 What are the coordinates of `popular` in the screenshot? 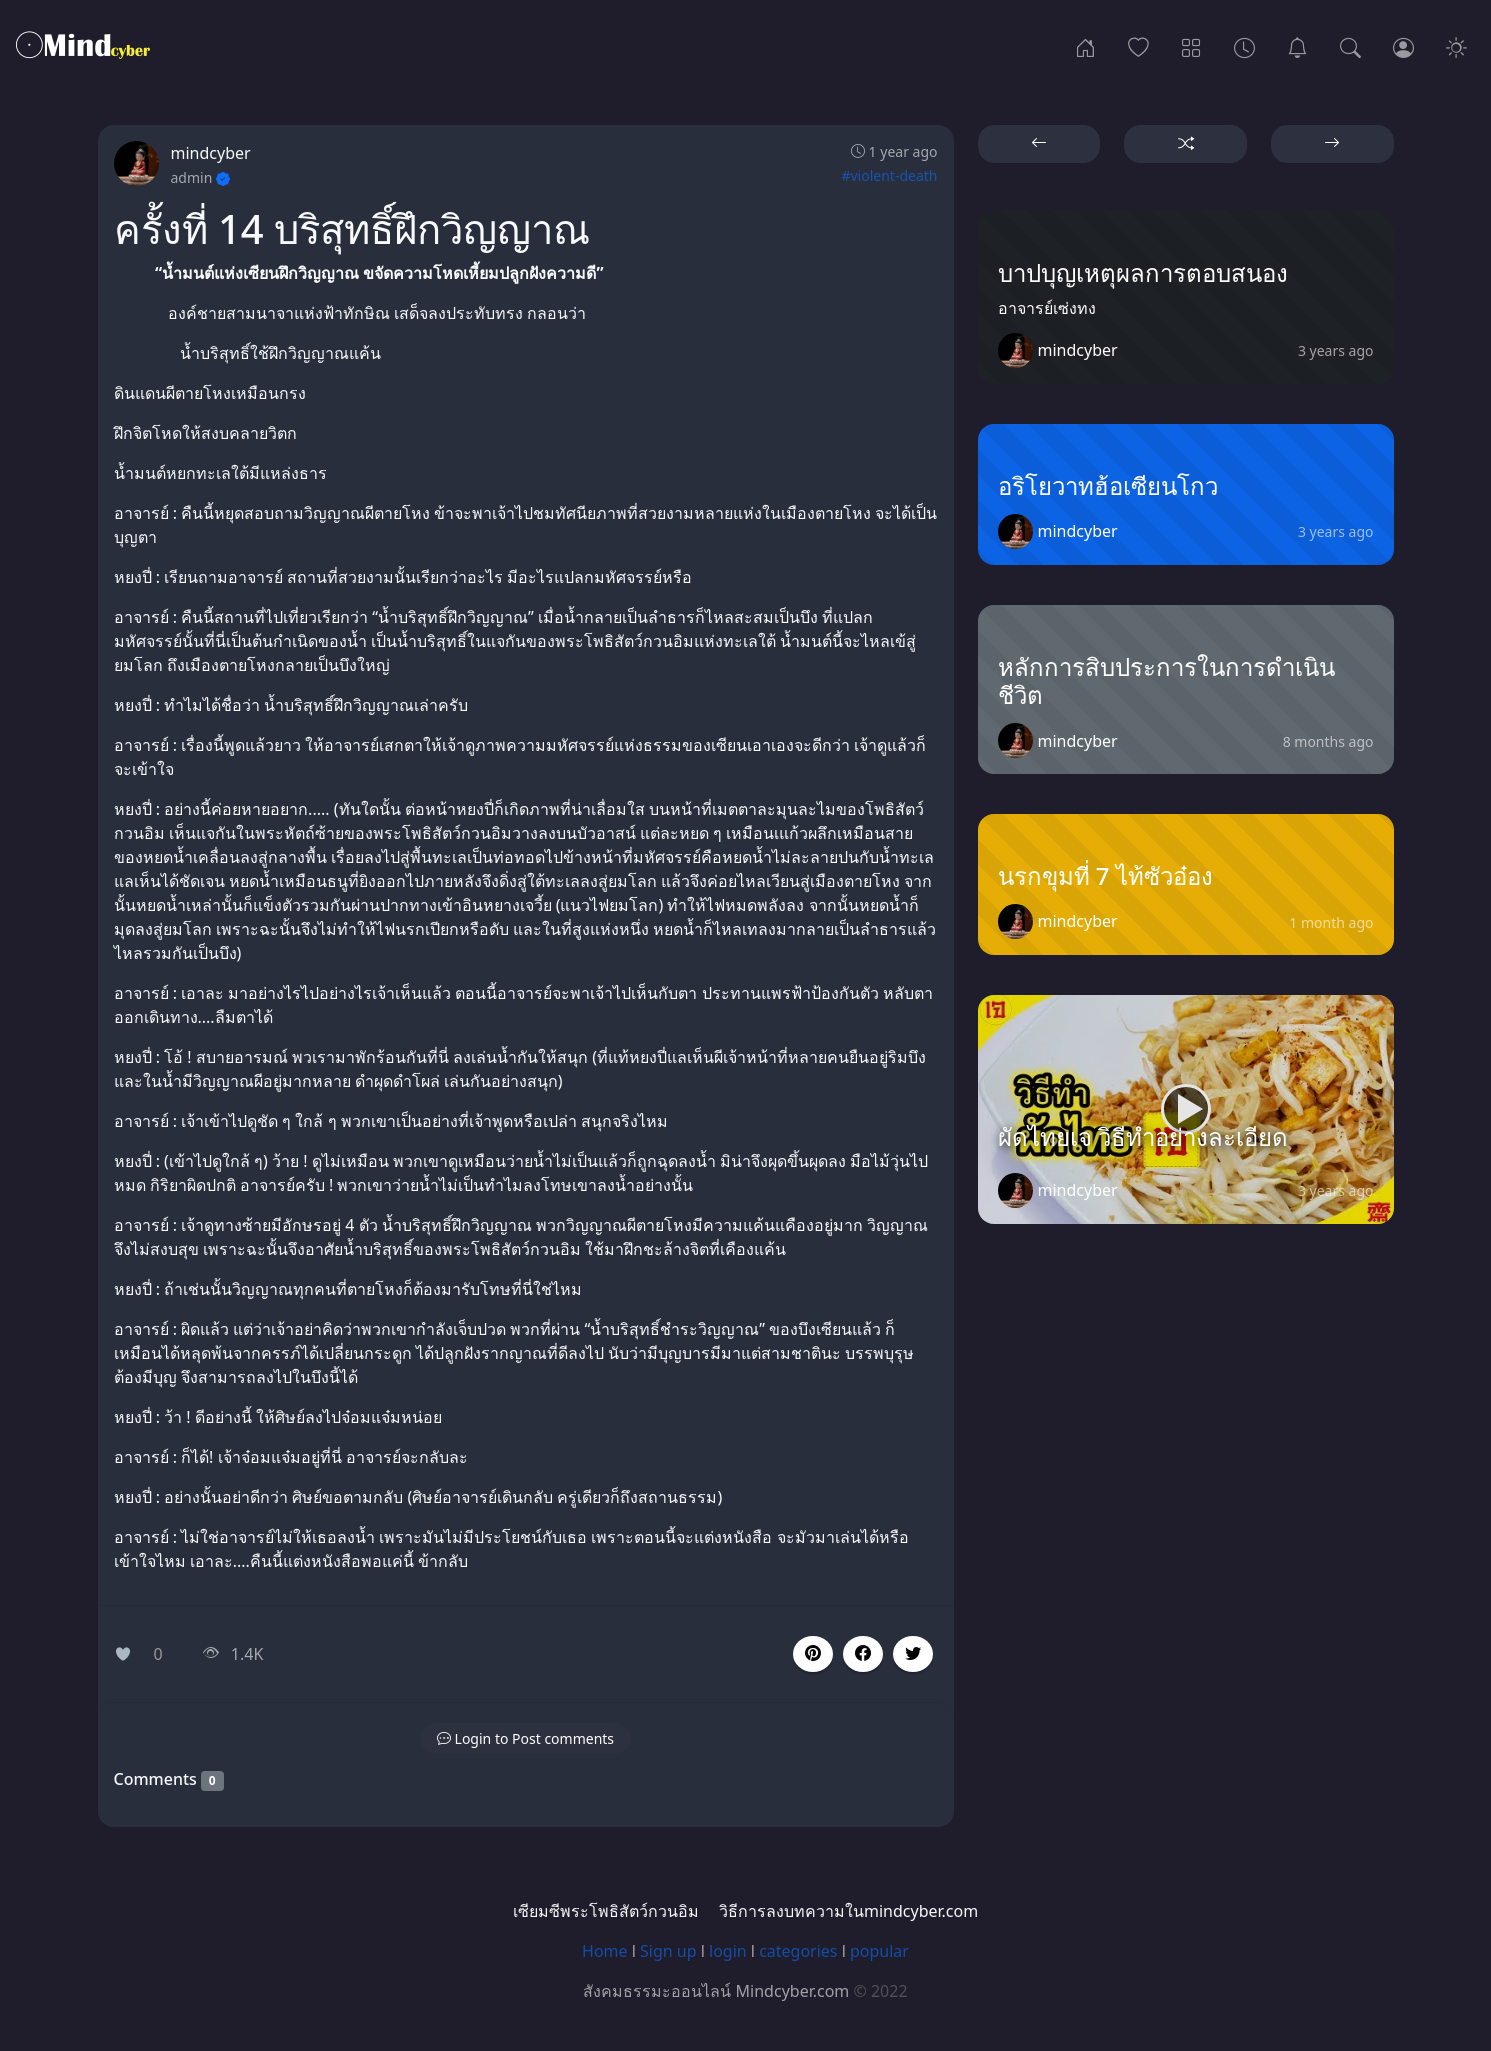 It's located at (879, 1951).